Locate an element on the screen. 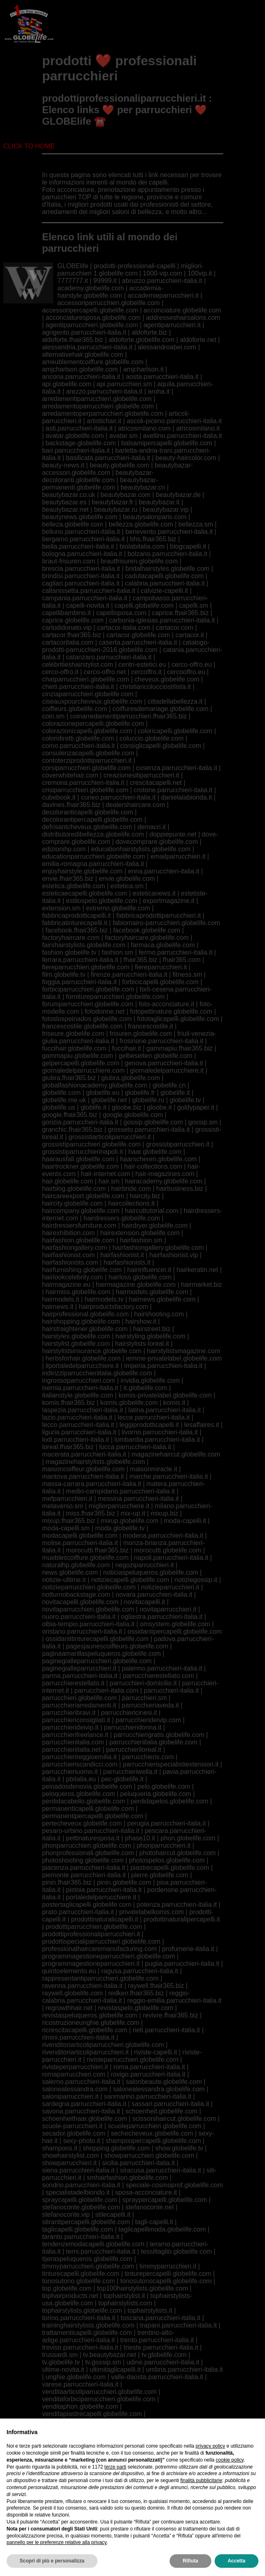  permanenticapelli.globelife.com is located at coordinates (88, 1808).